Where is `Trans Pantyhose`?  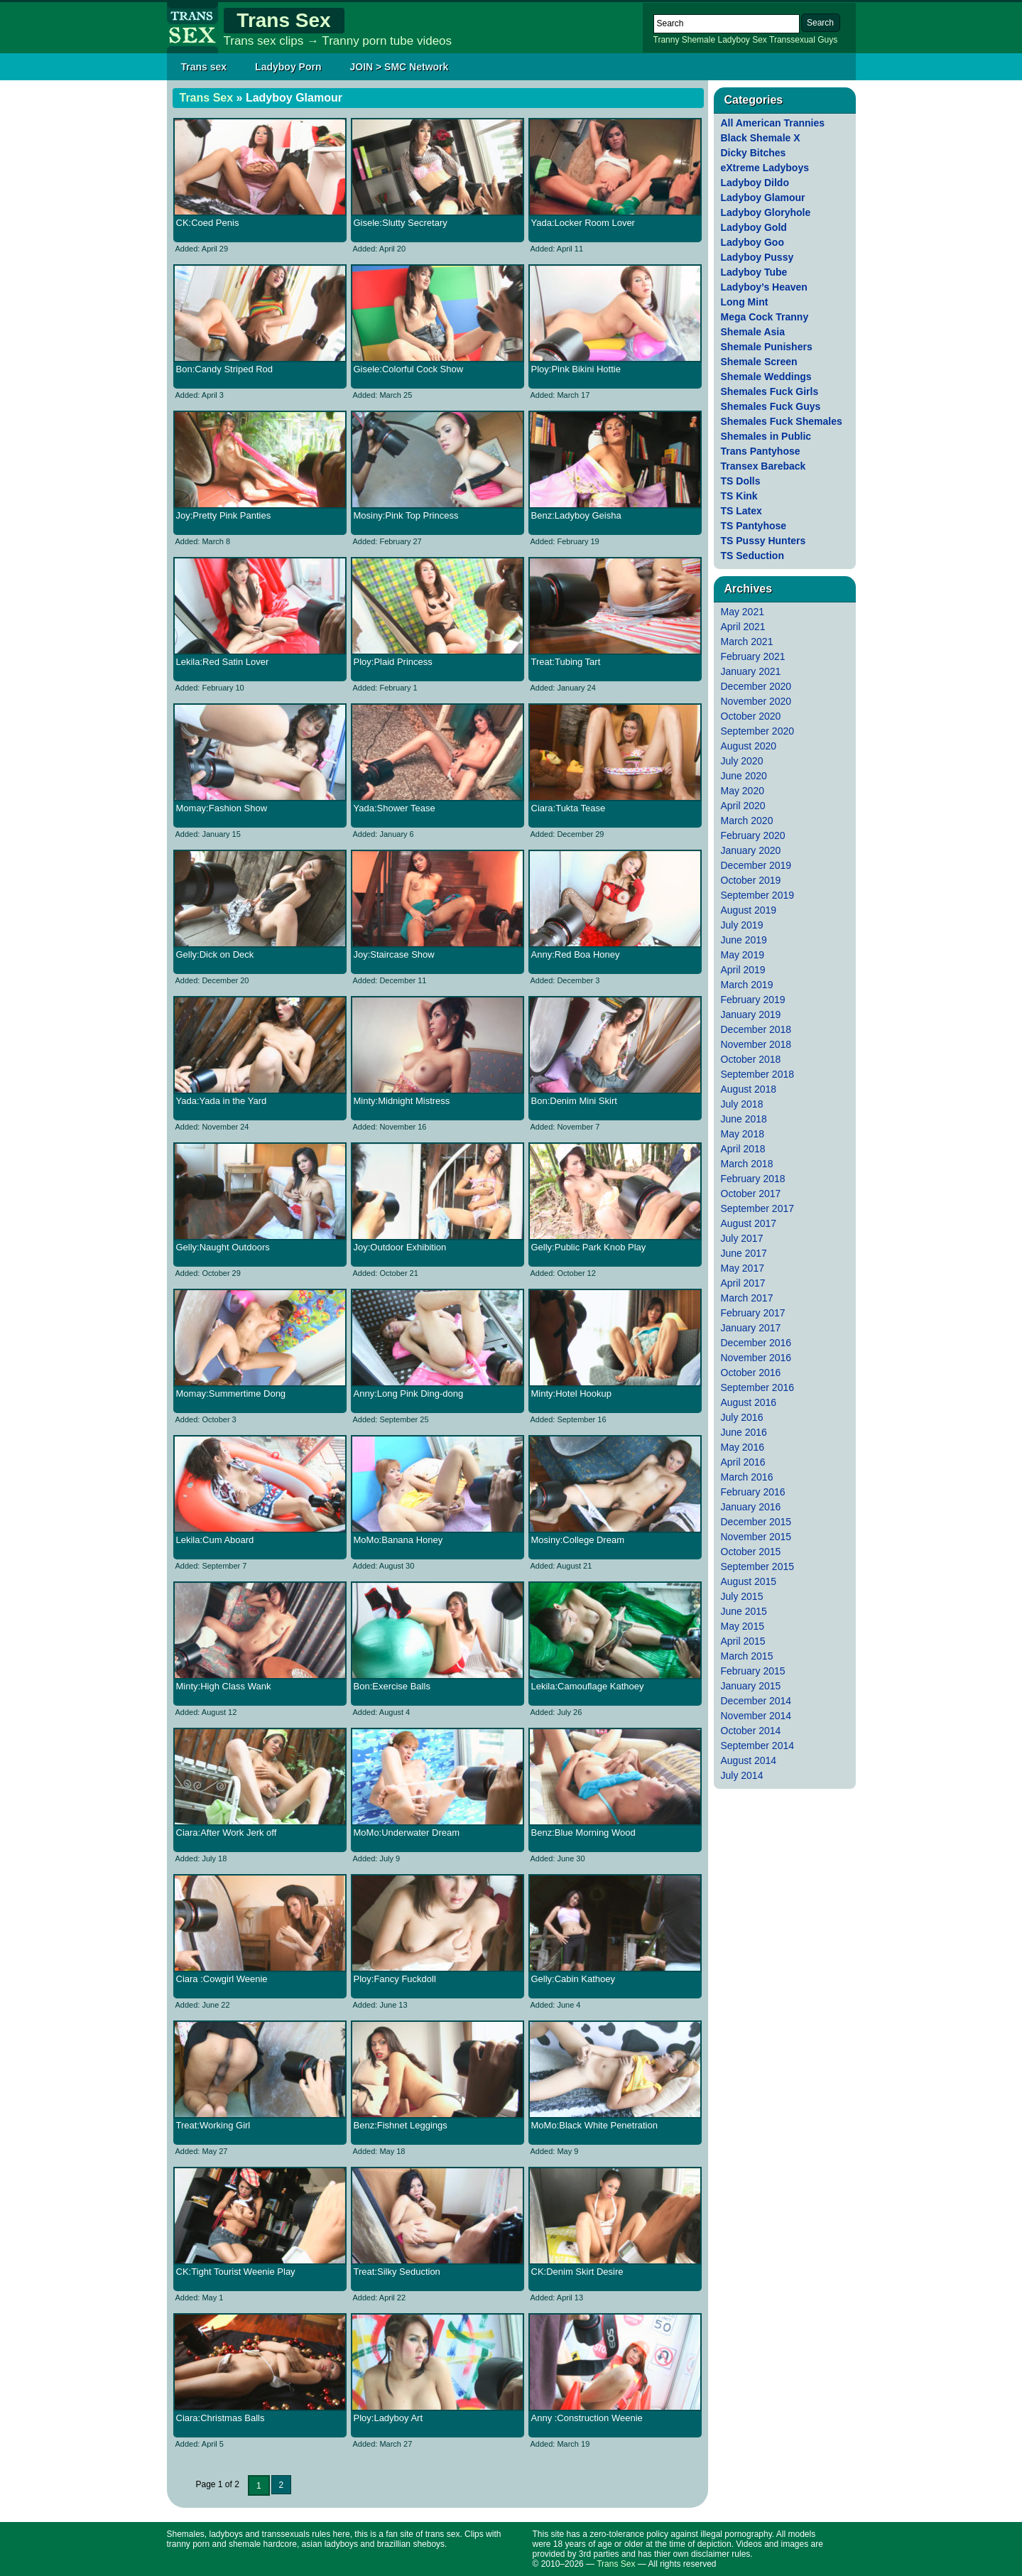 Trans Pantyhose is located at coordinates (760, 451).